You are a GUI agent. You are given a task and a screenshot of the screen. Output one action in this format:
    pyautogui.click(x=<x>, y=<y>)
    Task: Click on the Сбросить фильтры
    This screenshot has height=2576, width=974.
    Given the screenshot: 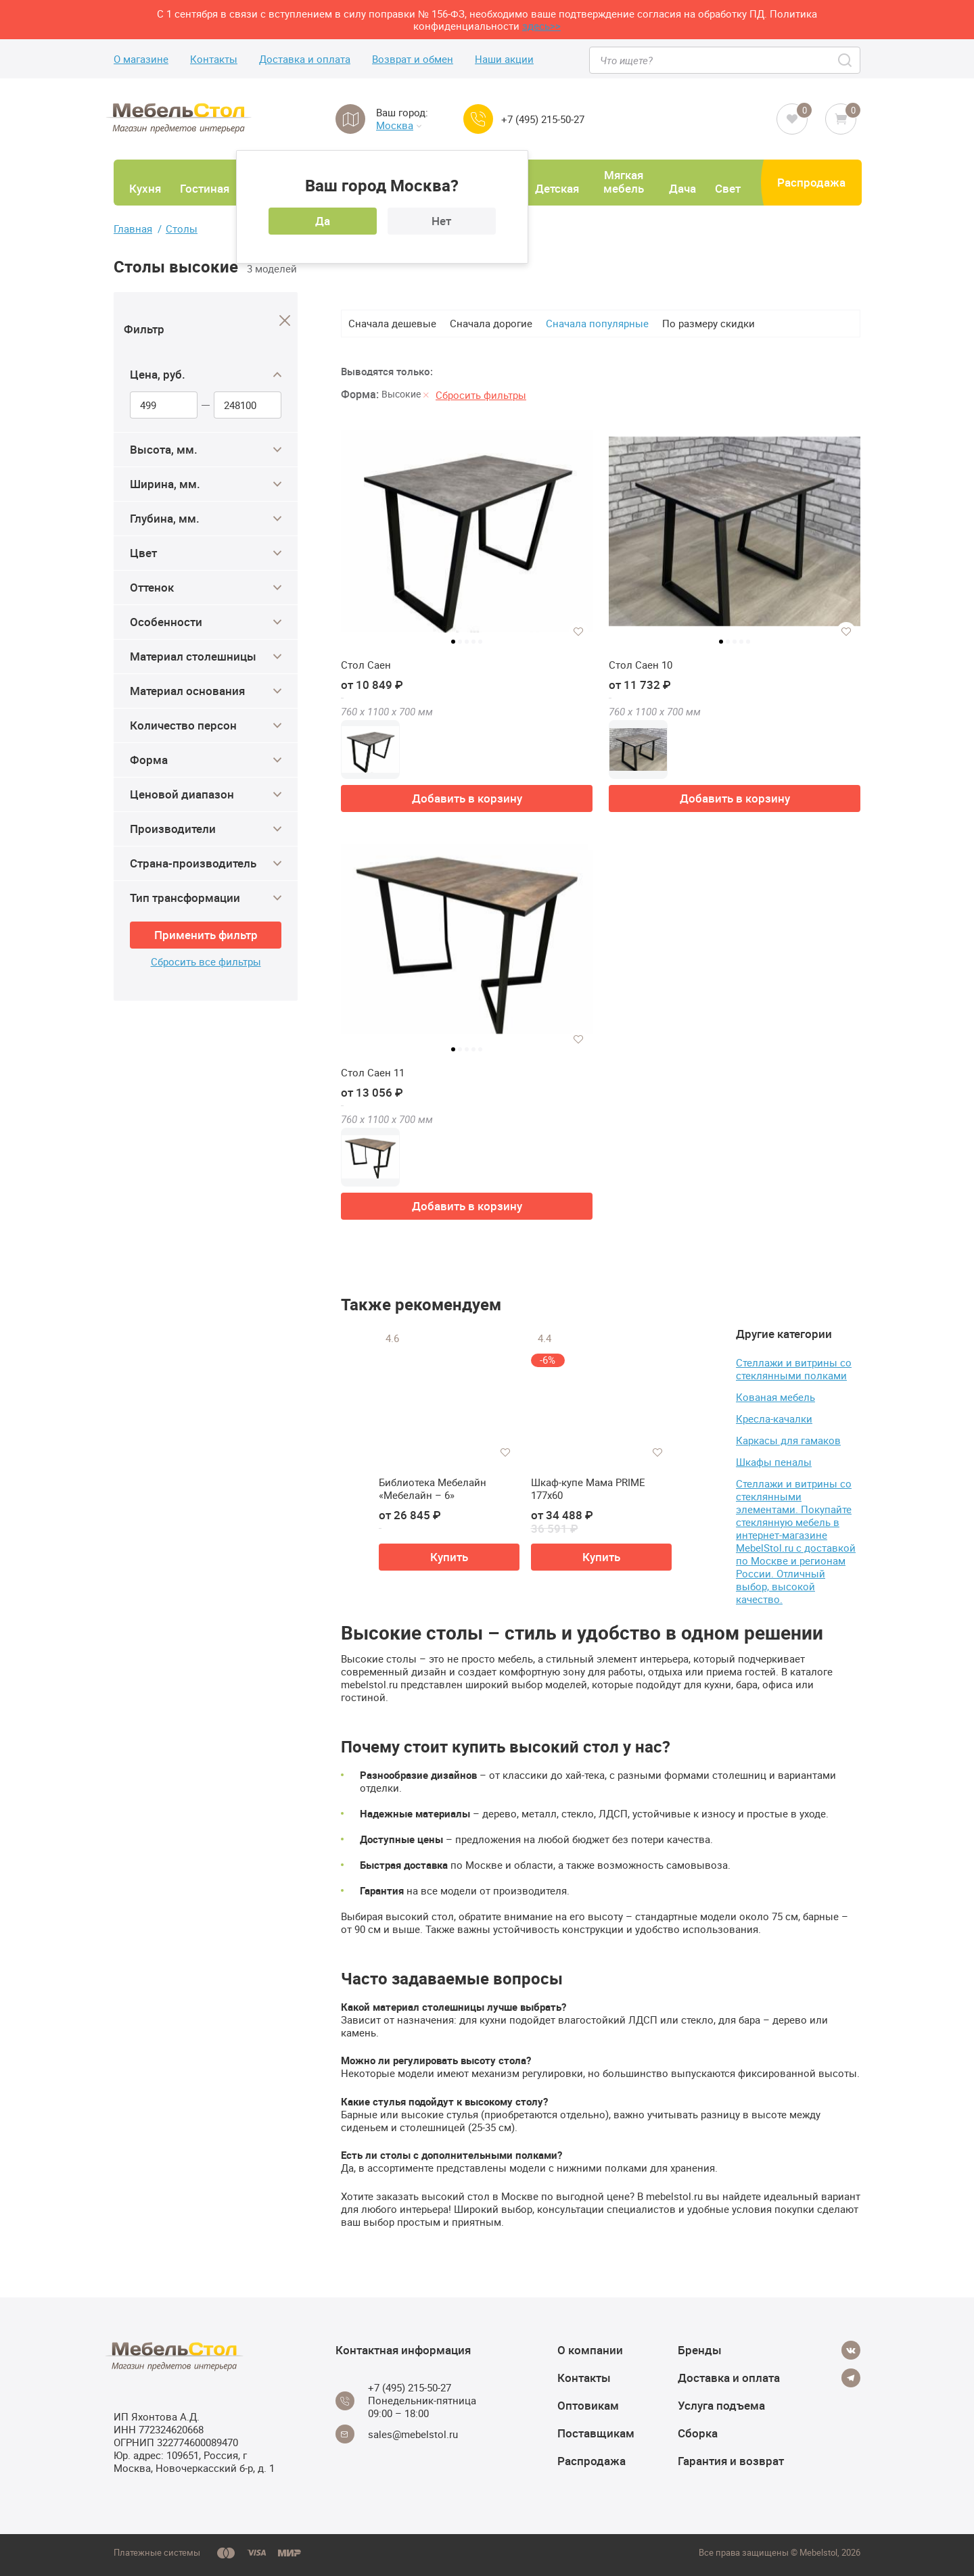 What is the action you would take?
    pyautogui.click(x=481, y=395)
    